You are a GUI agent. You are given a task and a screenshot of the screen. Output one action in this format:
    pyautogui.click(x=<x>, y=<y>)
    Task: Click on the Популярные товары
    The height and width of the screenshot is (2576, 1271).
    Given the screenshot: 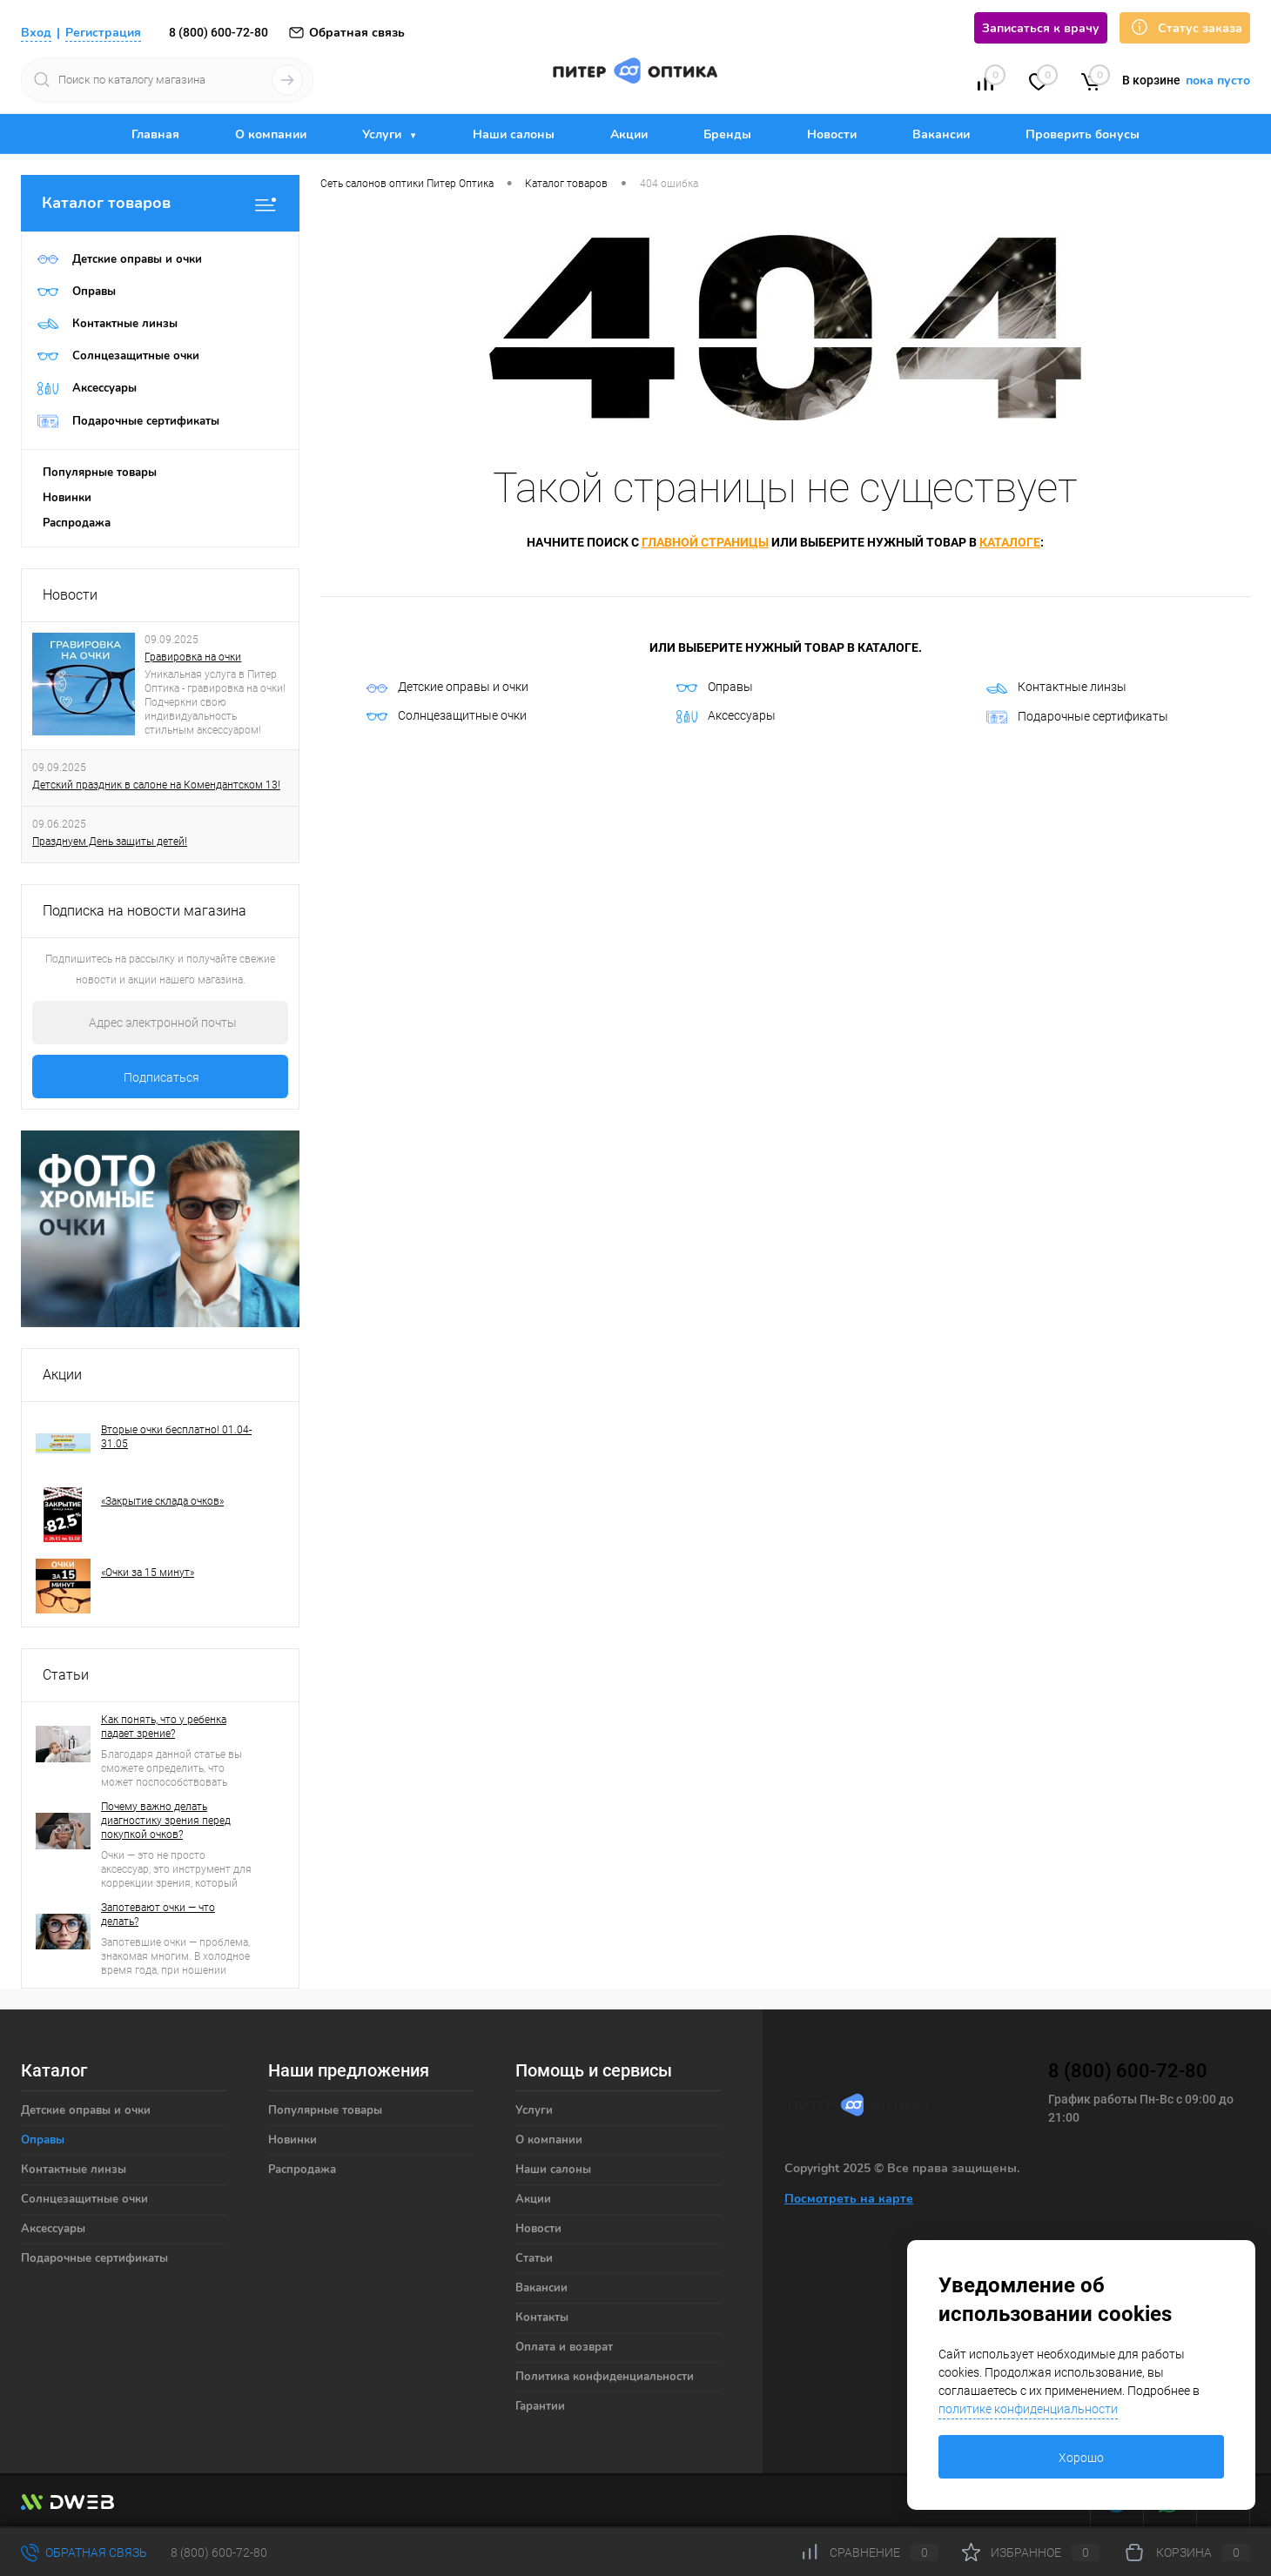 What is the action you would take?
    pyautogui.click(x=100, y=472)
    